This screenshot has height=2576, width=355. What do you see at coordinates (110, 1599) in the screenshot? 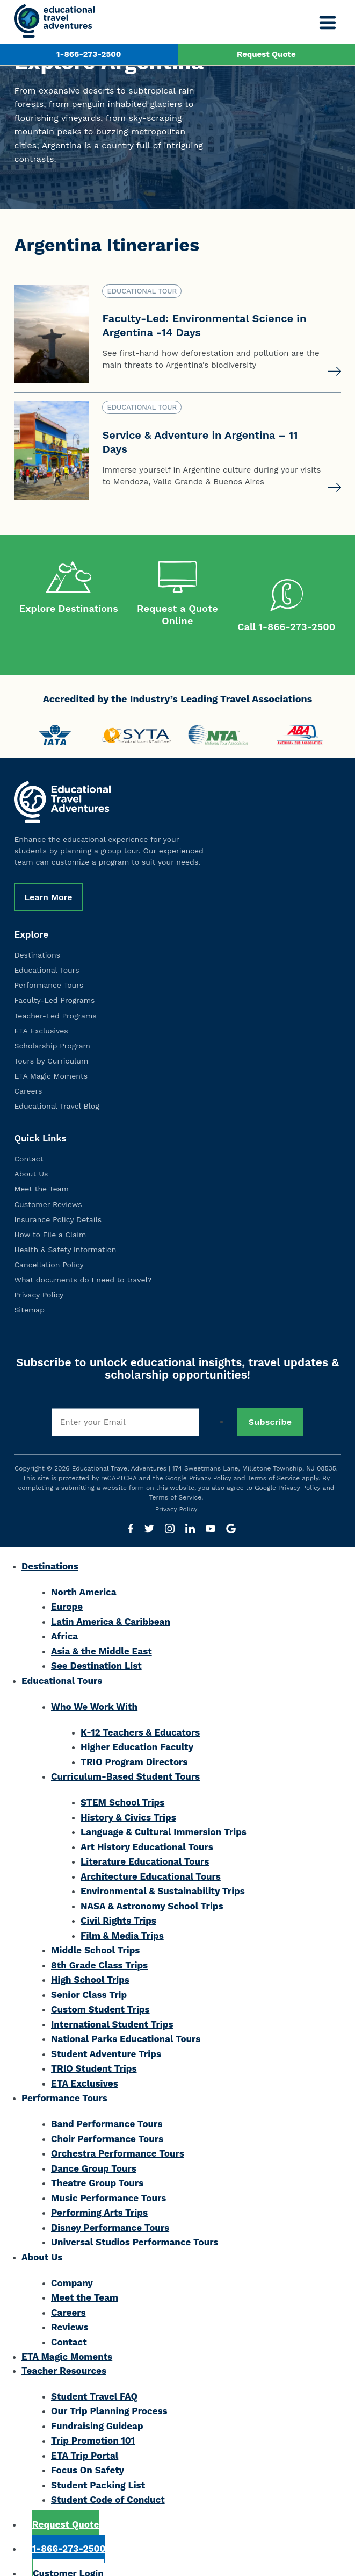
I see `Latin America & Caribbean` at bounding box center [110, 1599].